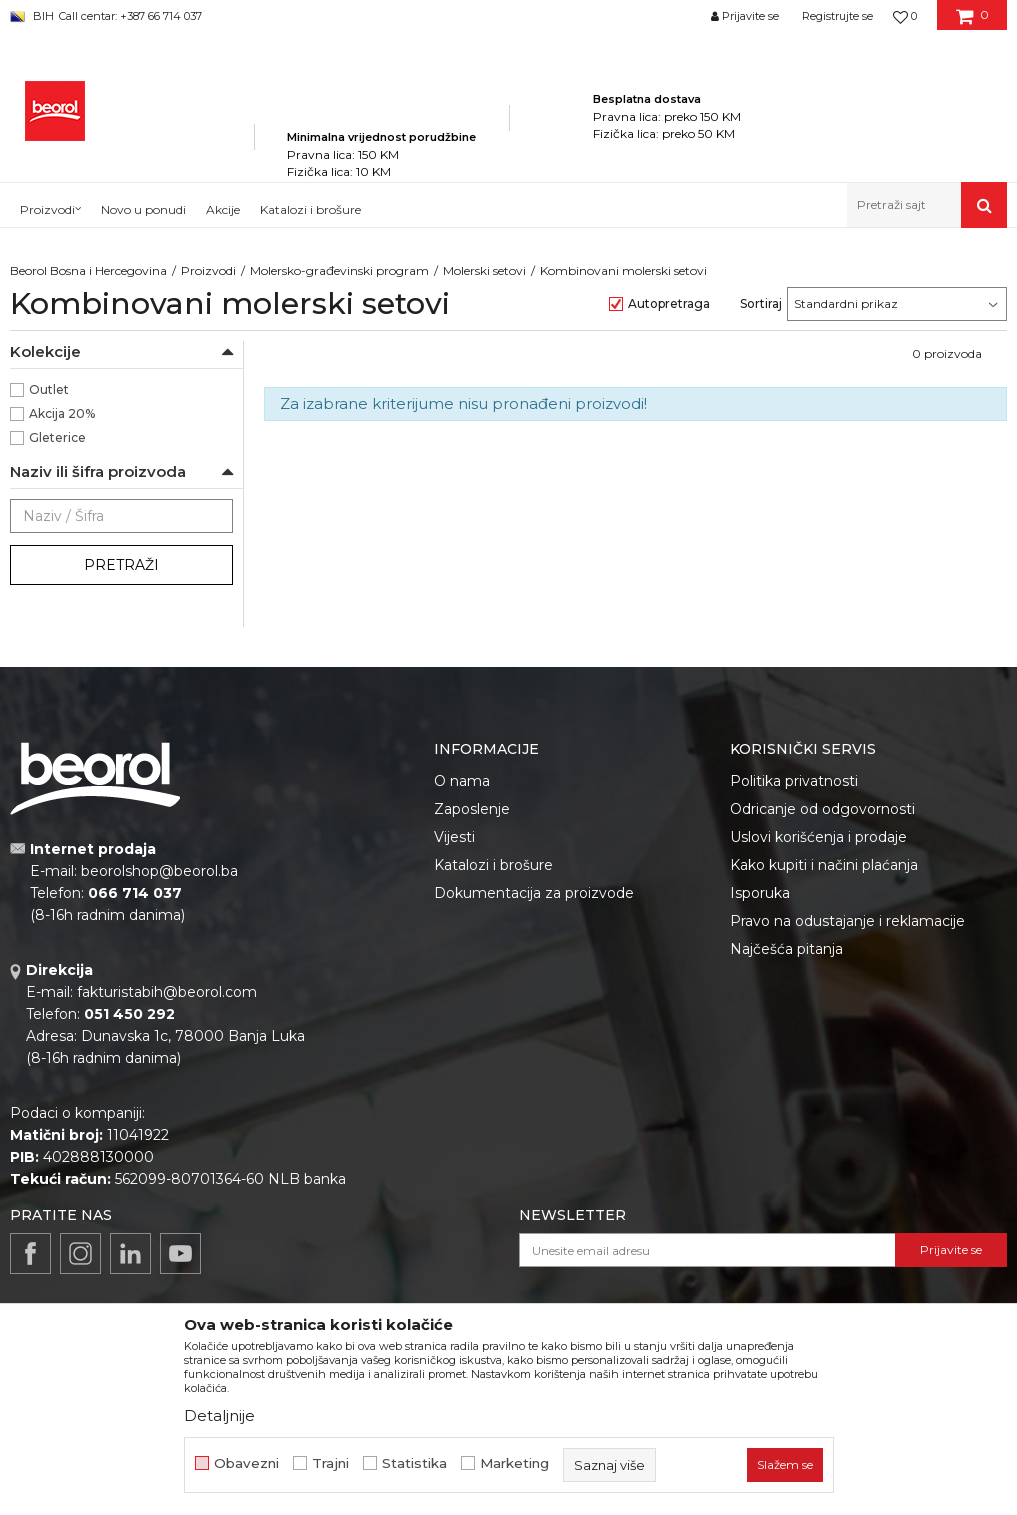 The height and width of the screenshot is (1515, 1017). I want to click on Marketing, so click(514, 1463).